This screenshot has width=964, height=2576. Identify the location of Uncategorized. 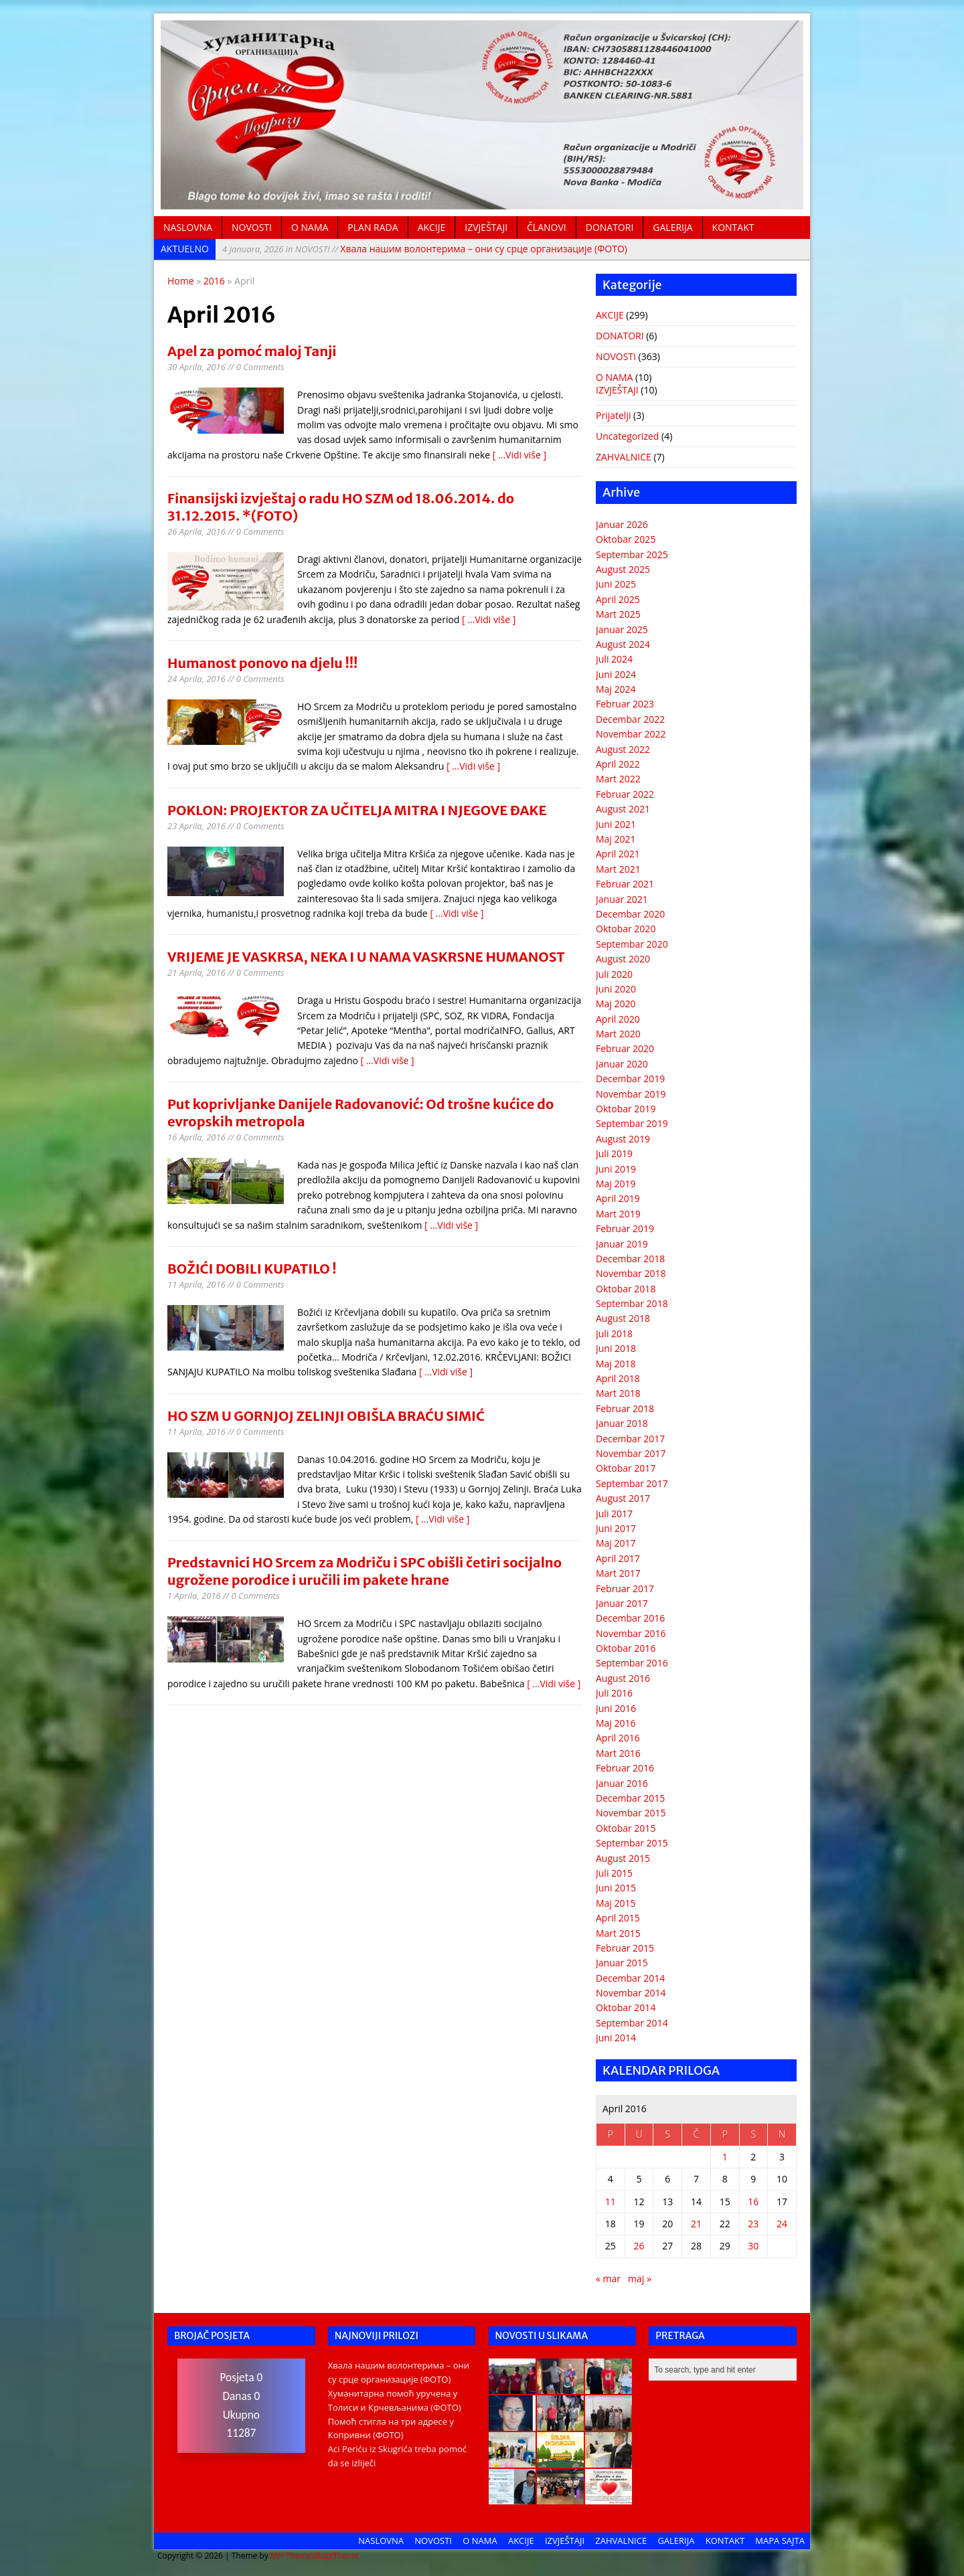
(627, 436).